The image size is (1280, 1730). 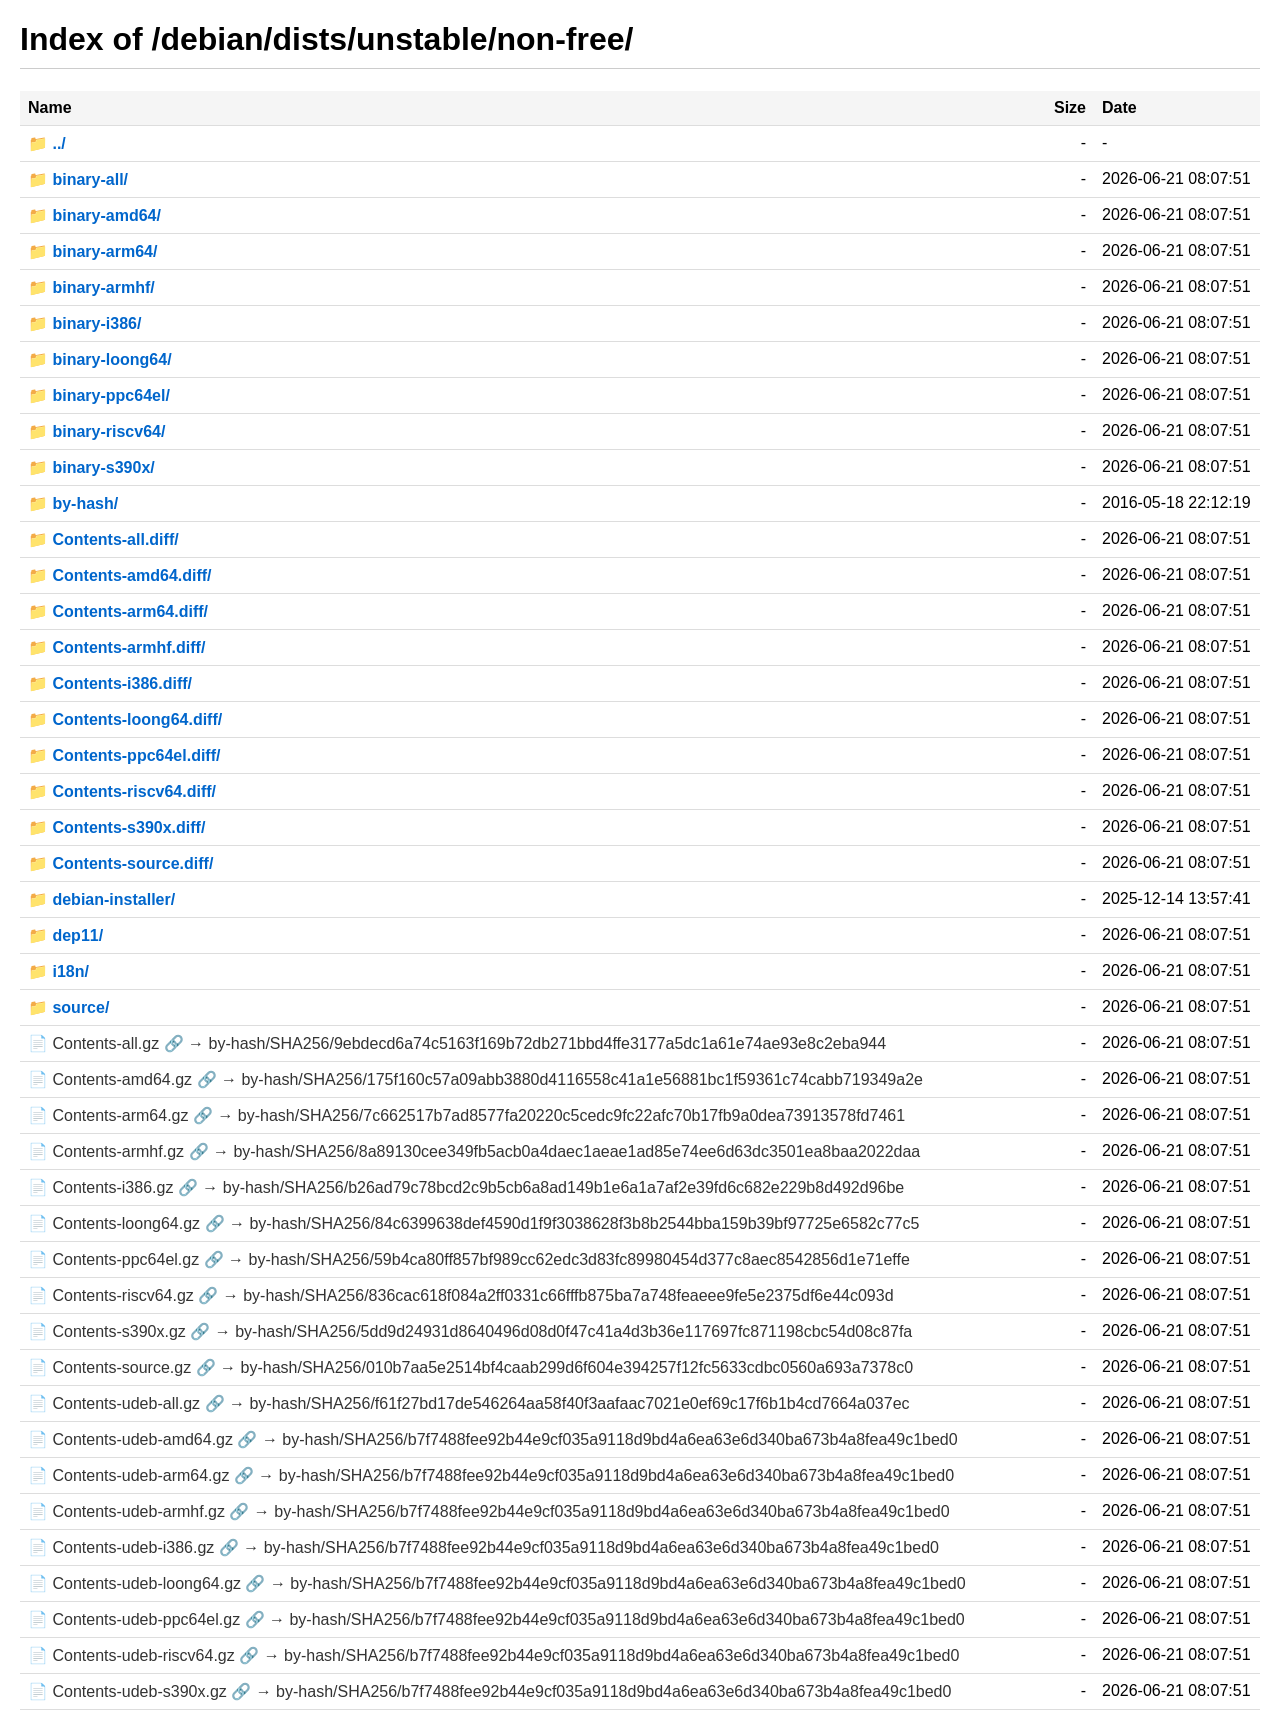 I want to click on 📁 dep11/, so click(x=65, y=935).